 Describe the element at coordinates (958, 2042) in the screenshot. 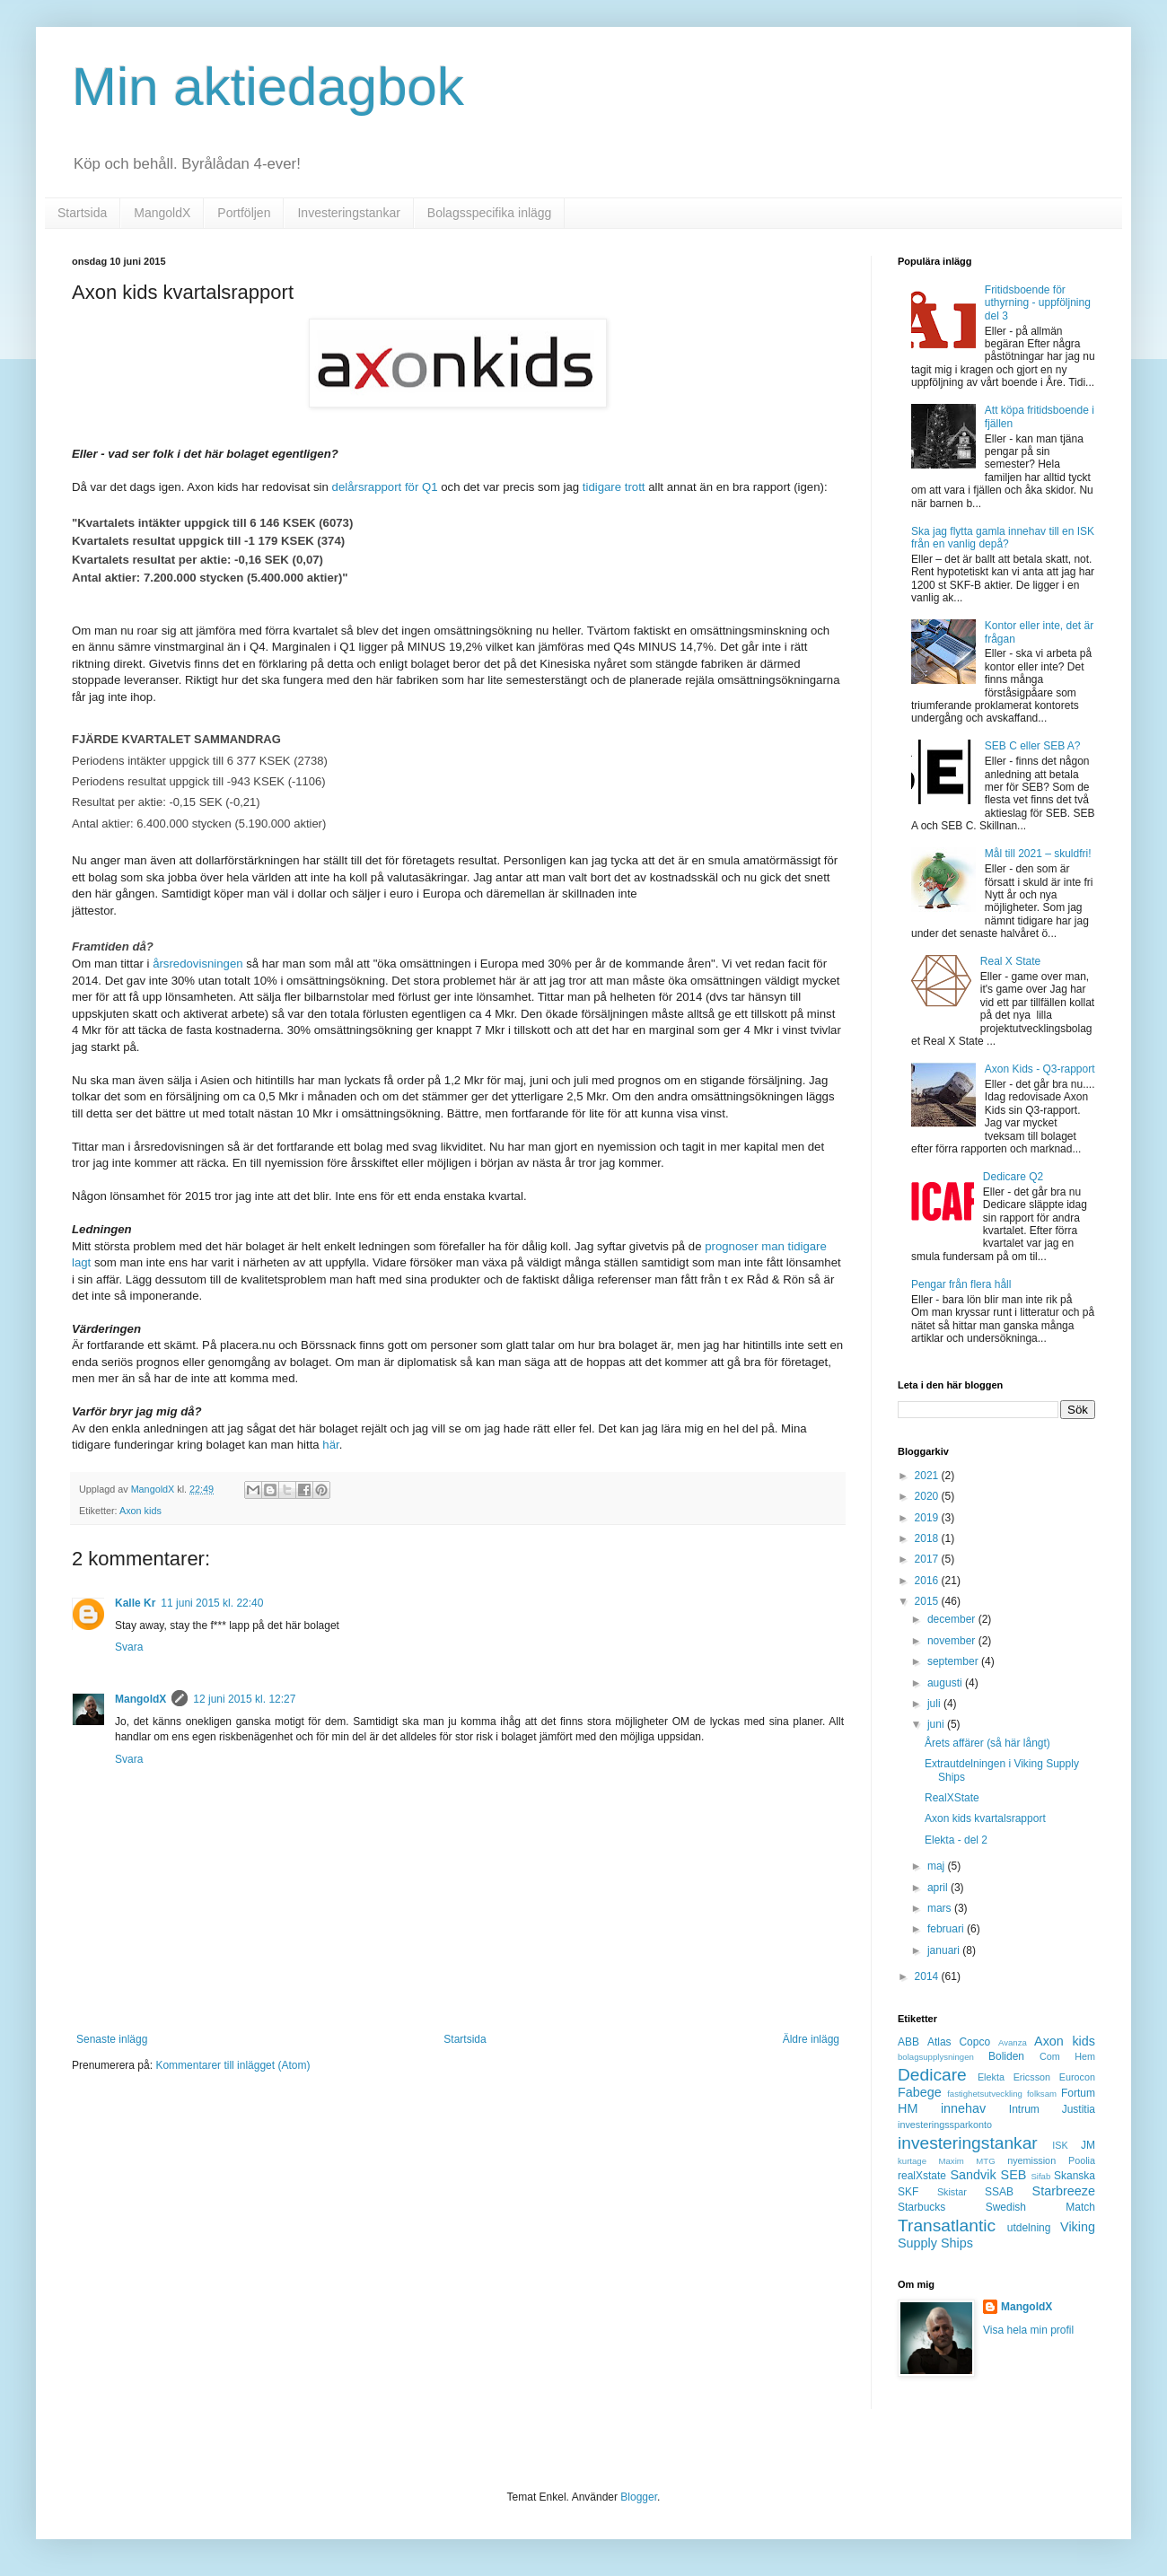

I see `Atlas Copco` at that location.